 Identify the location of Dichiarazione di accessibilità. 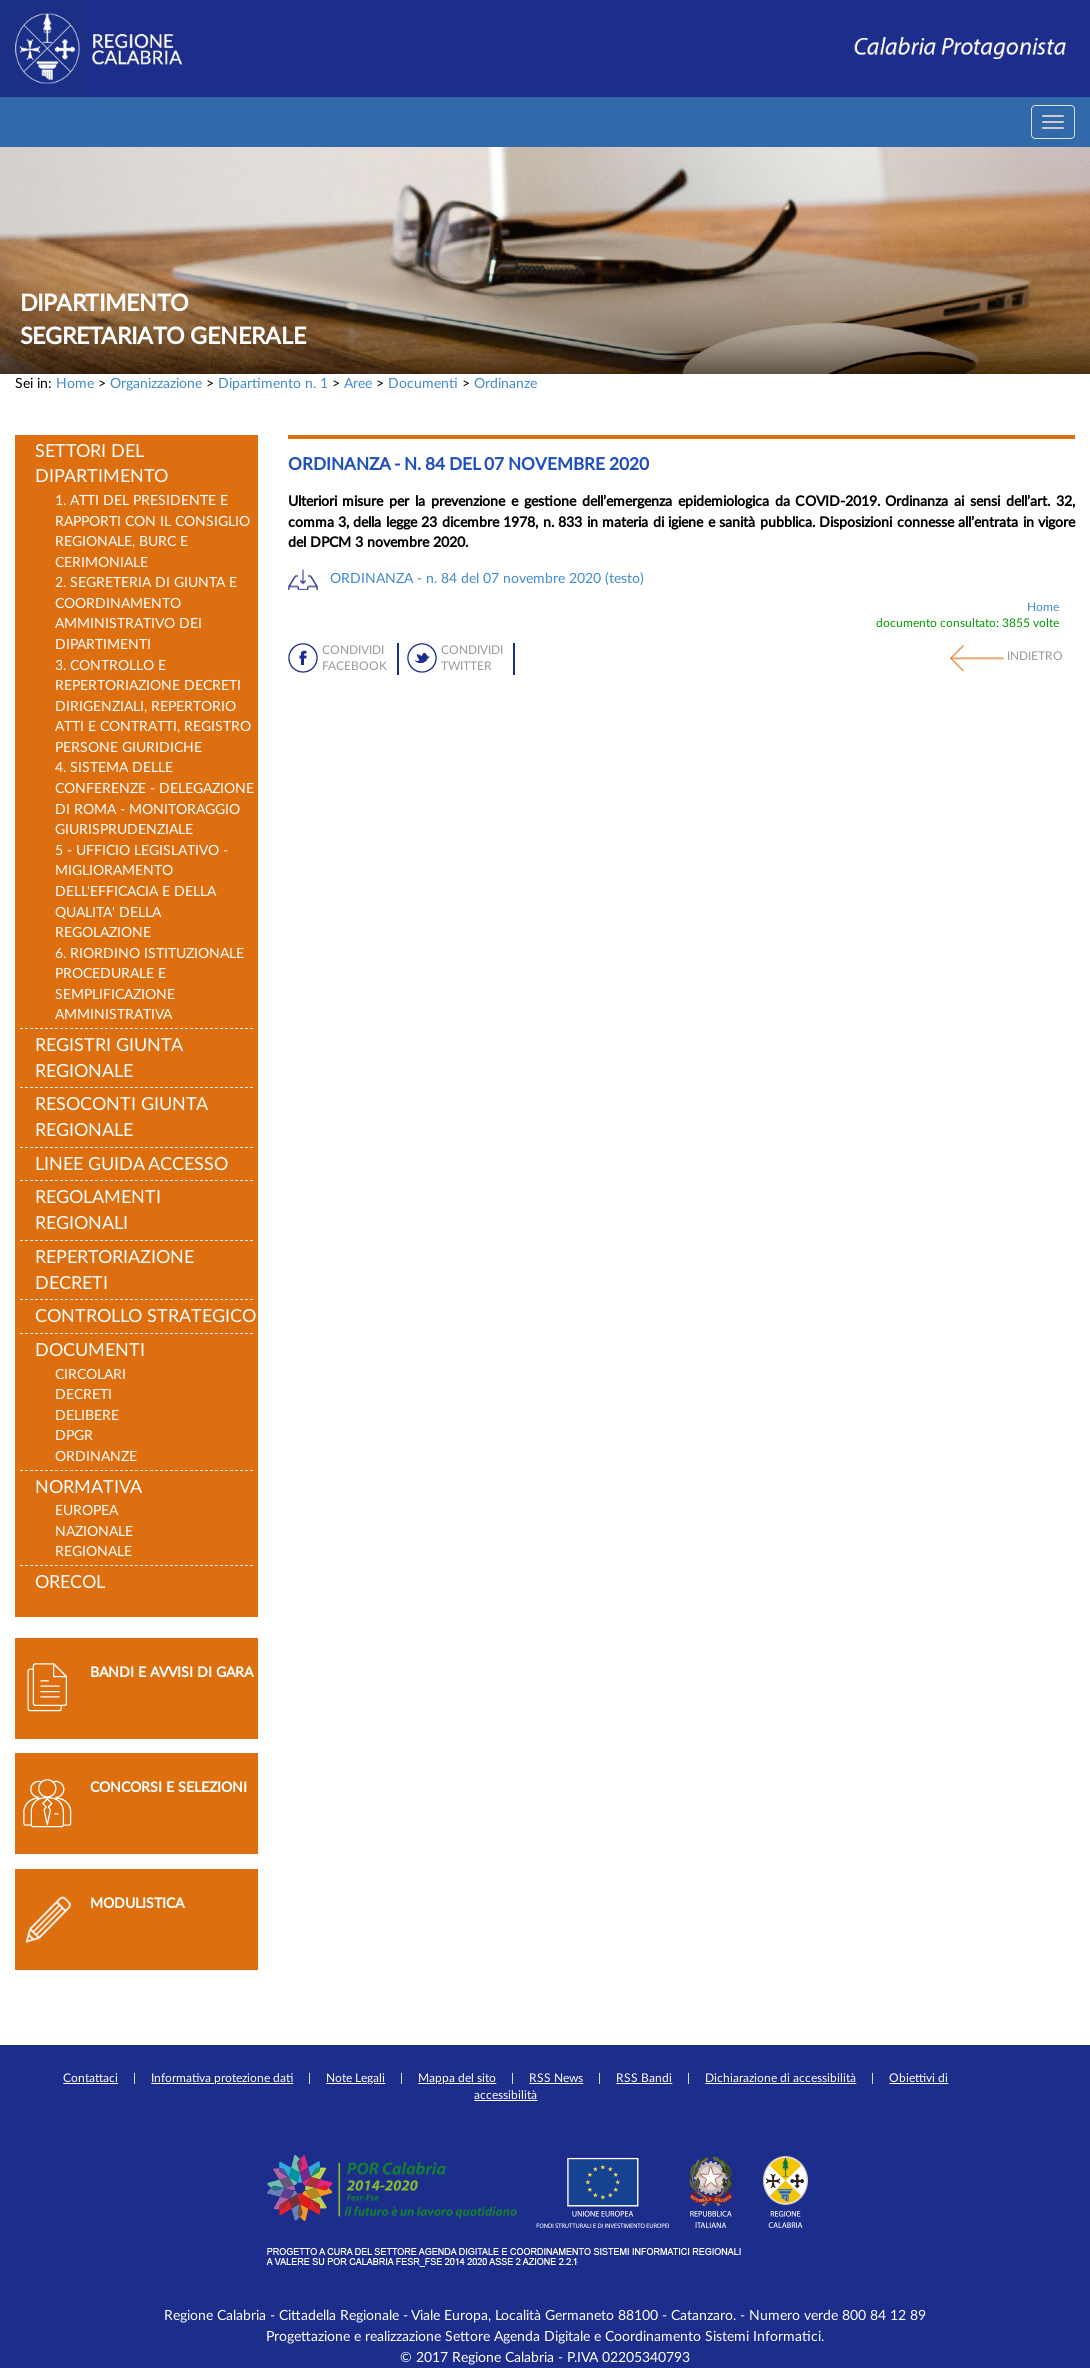
(780, 2078).